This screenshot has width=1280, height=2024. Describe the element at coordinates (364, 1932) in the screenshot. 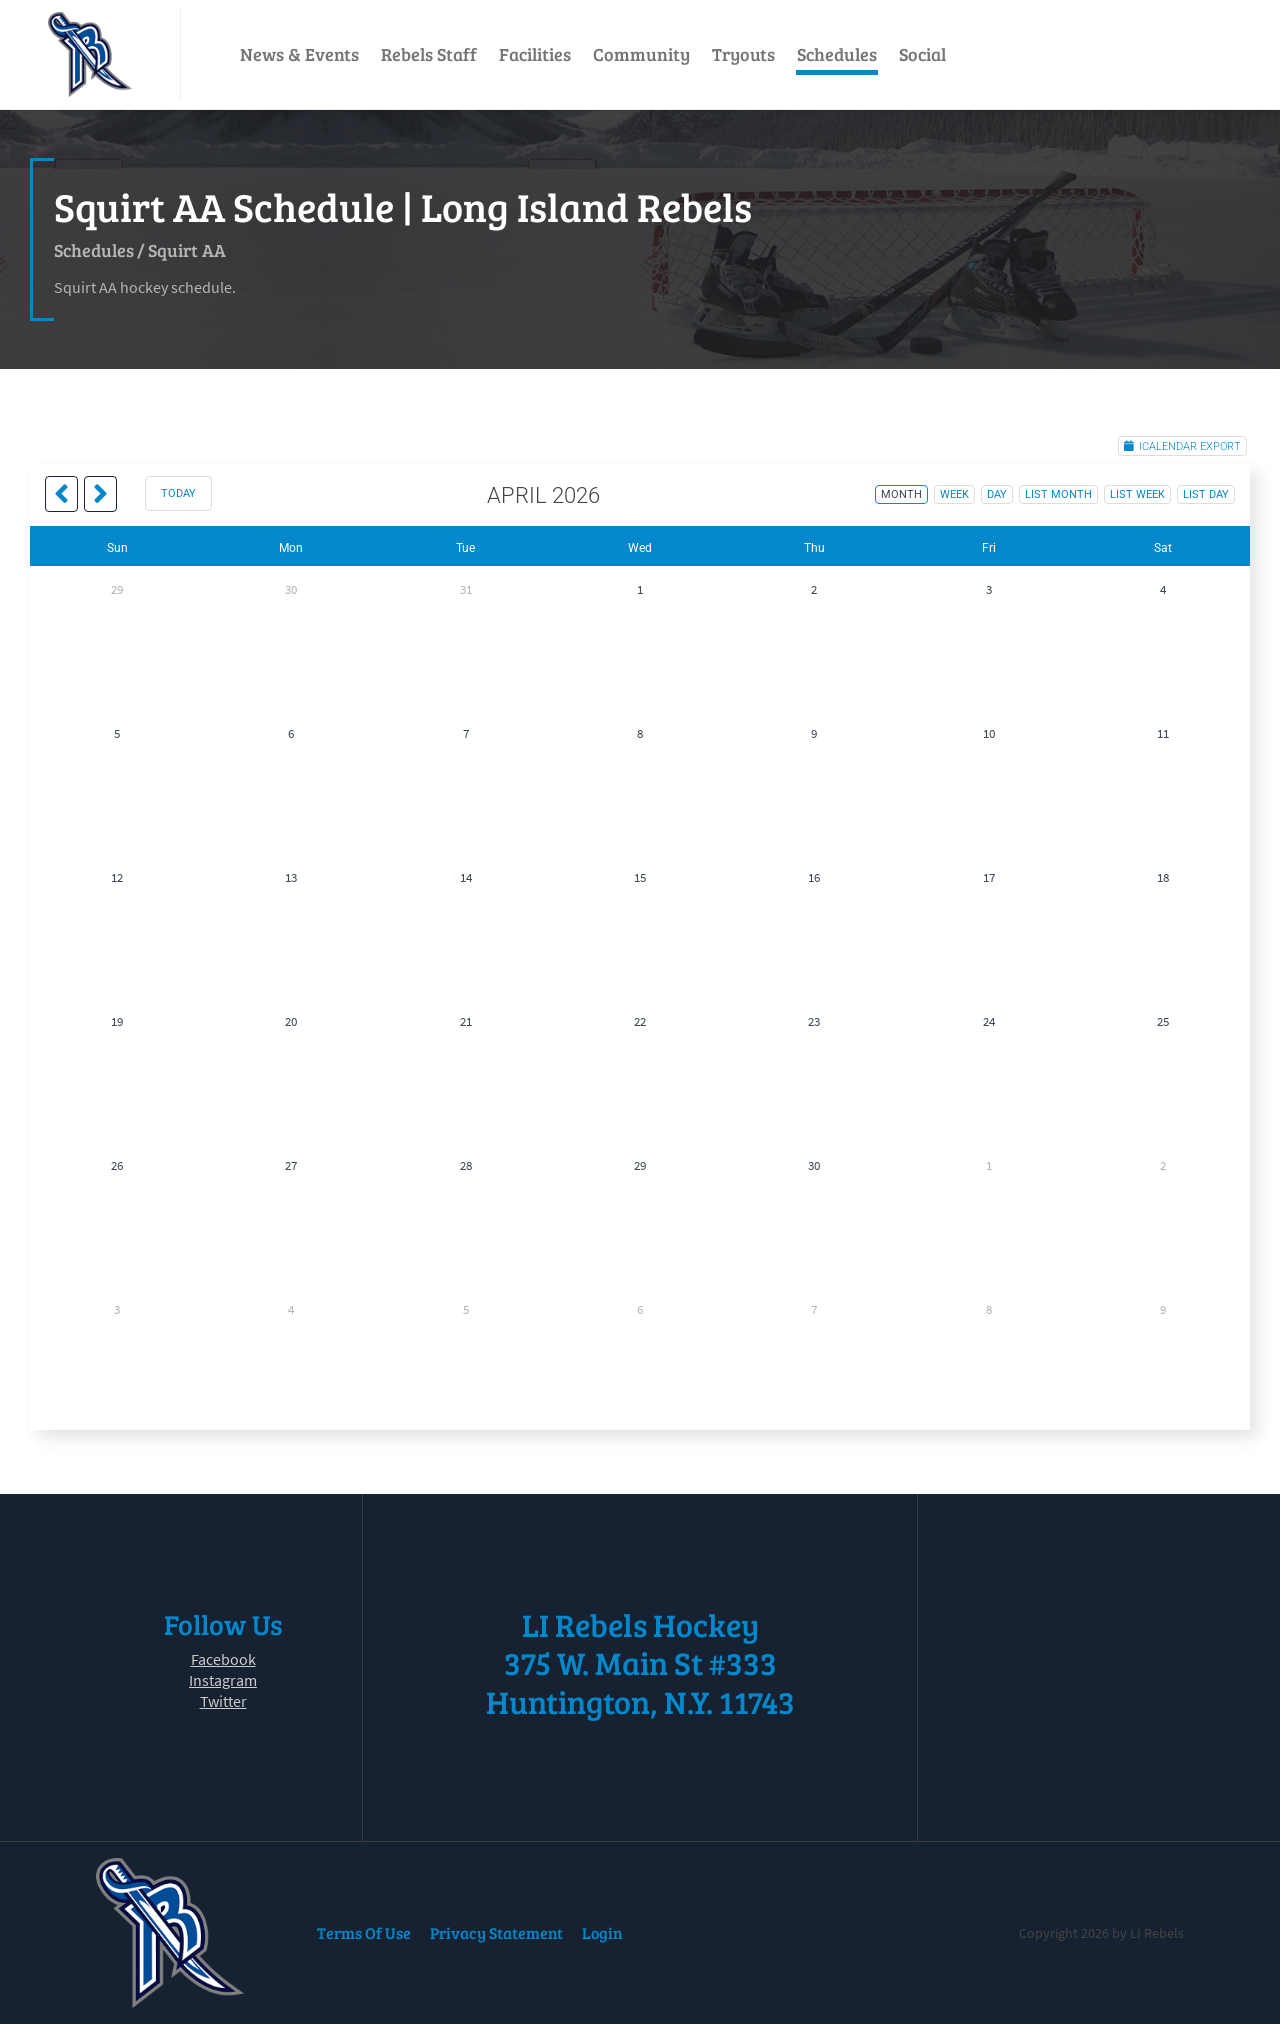

I see `Terms Of Use` at that location.